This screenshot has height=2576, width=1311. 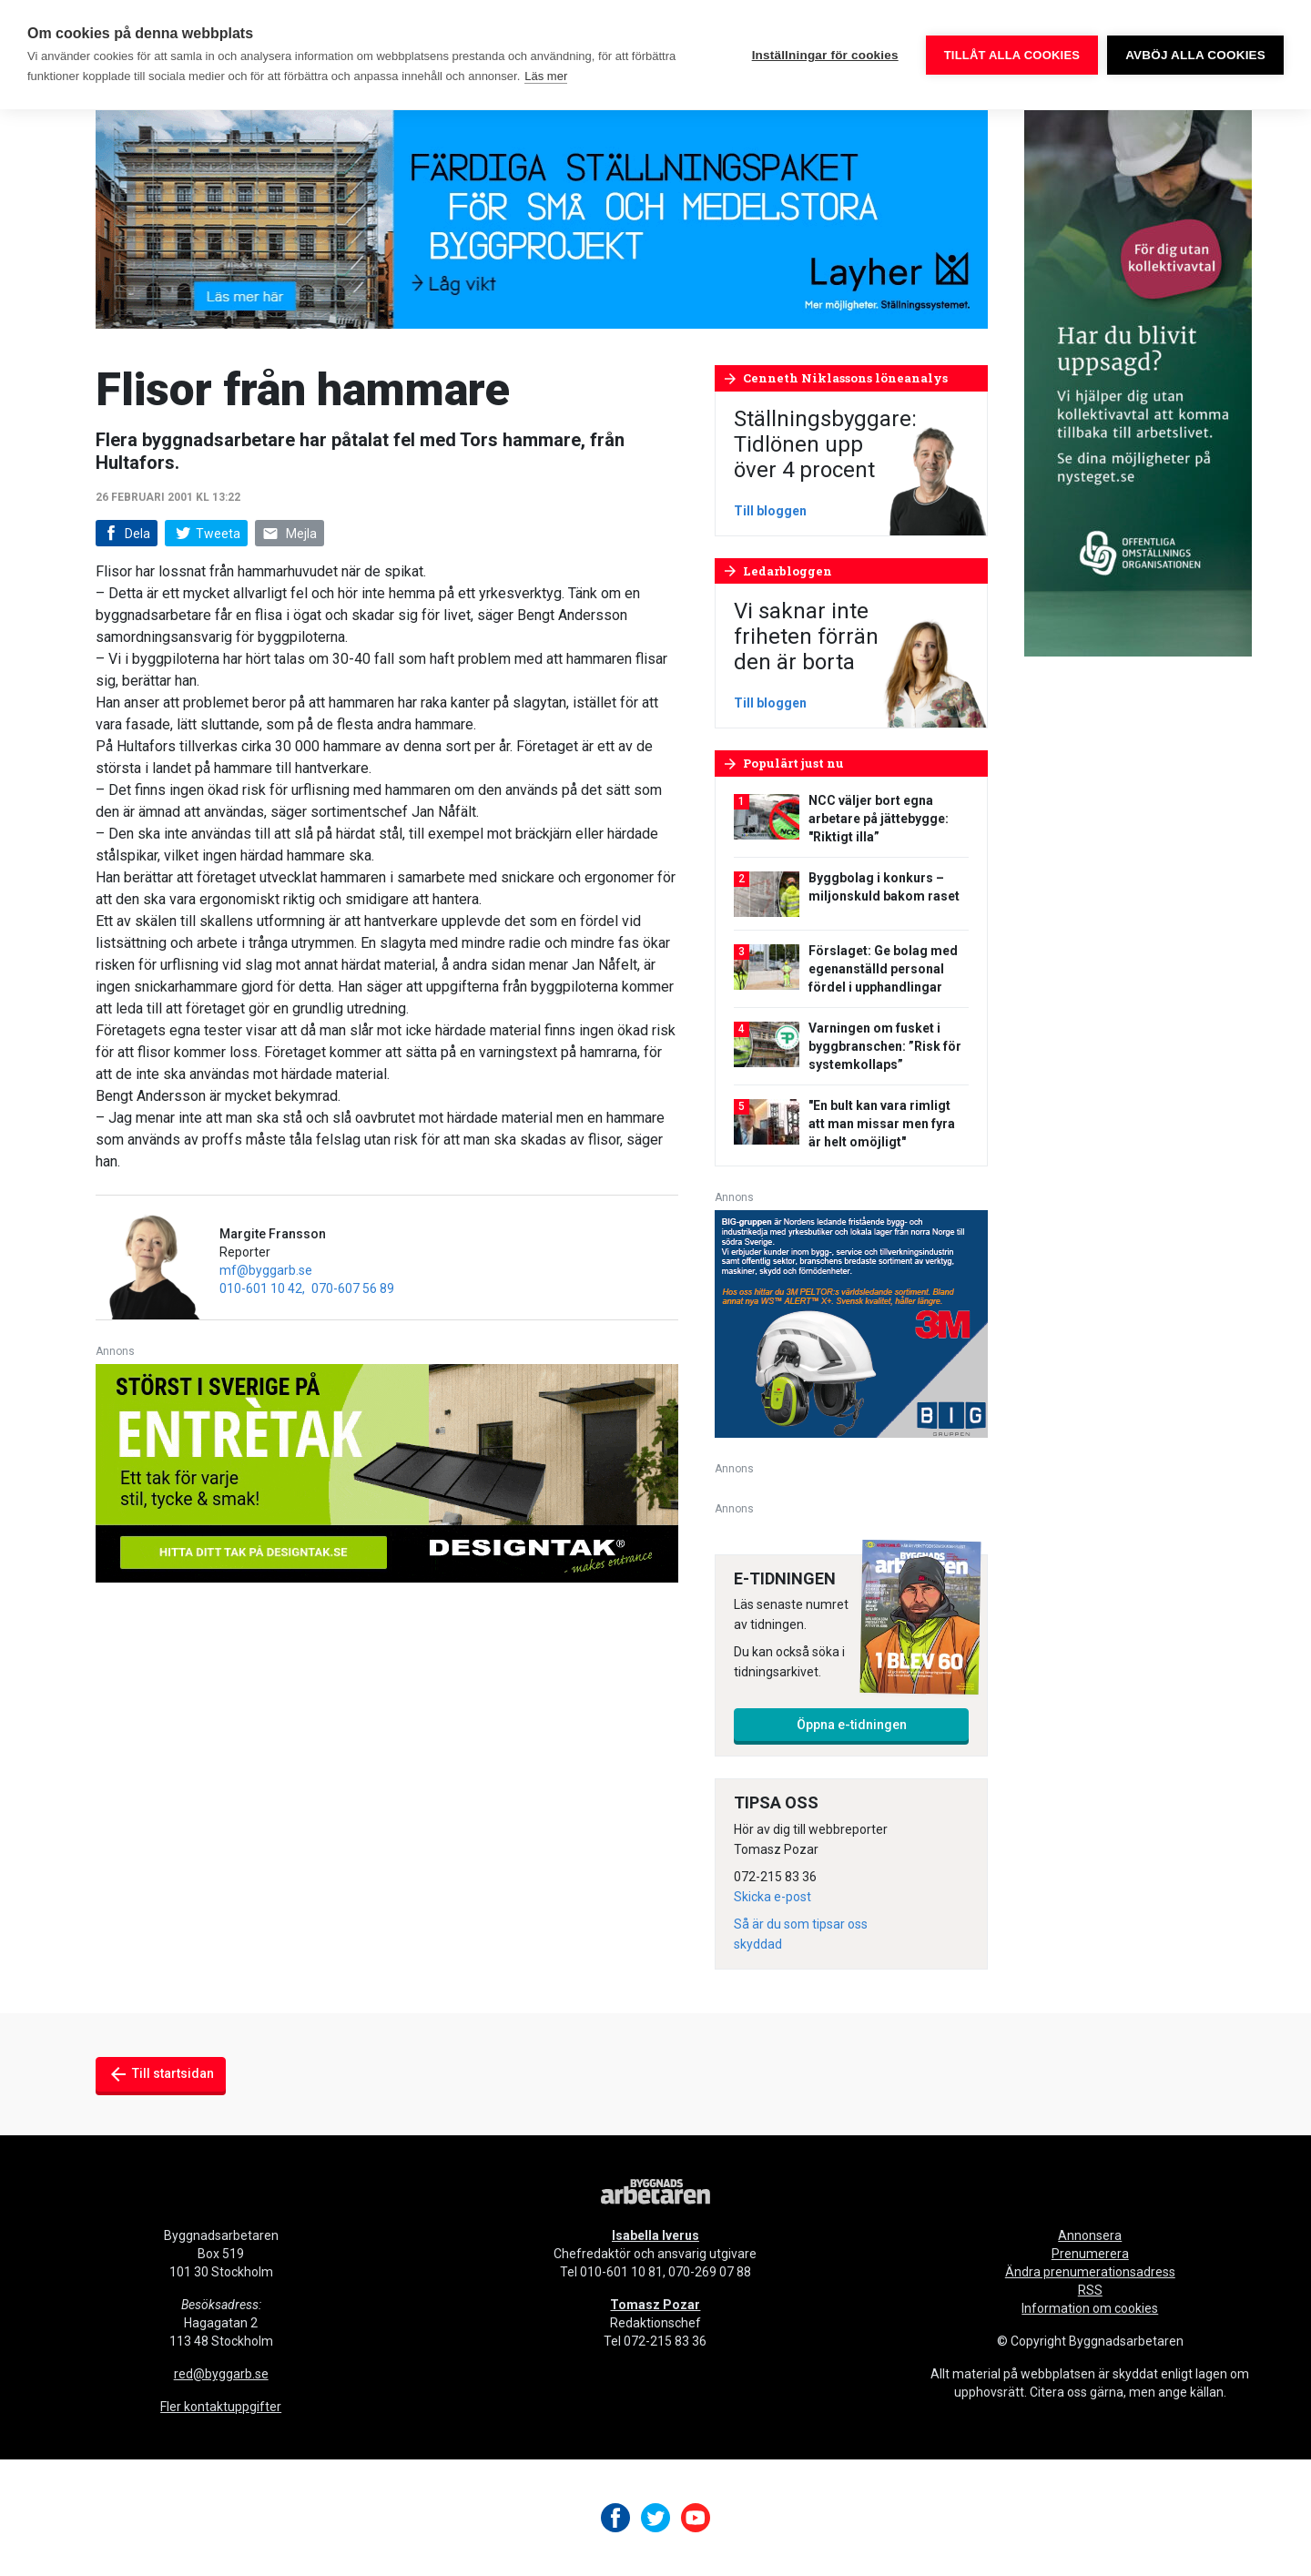 I want to click on 010-601 10 42, so click(x=260, y=1288).